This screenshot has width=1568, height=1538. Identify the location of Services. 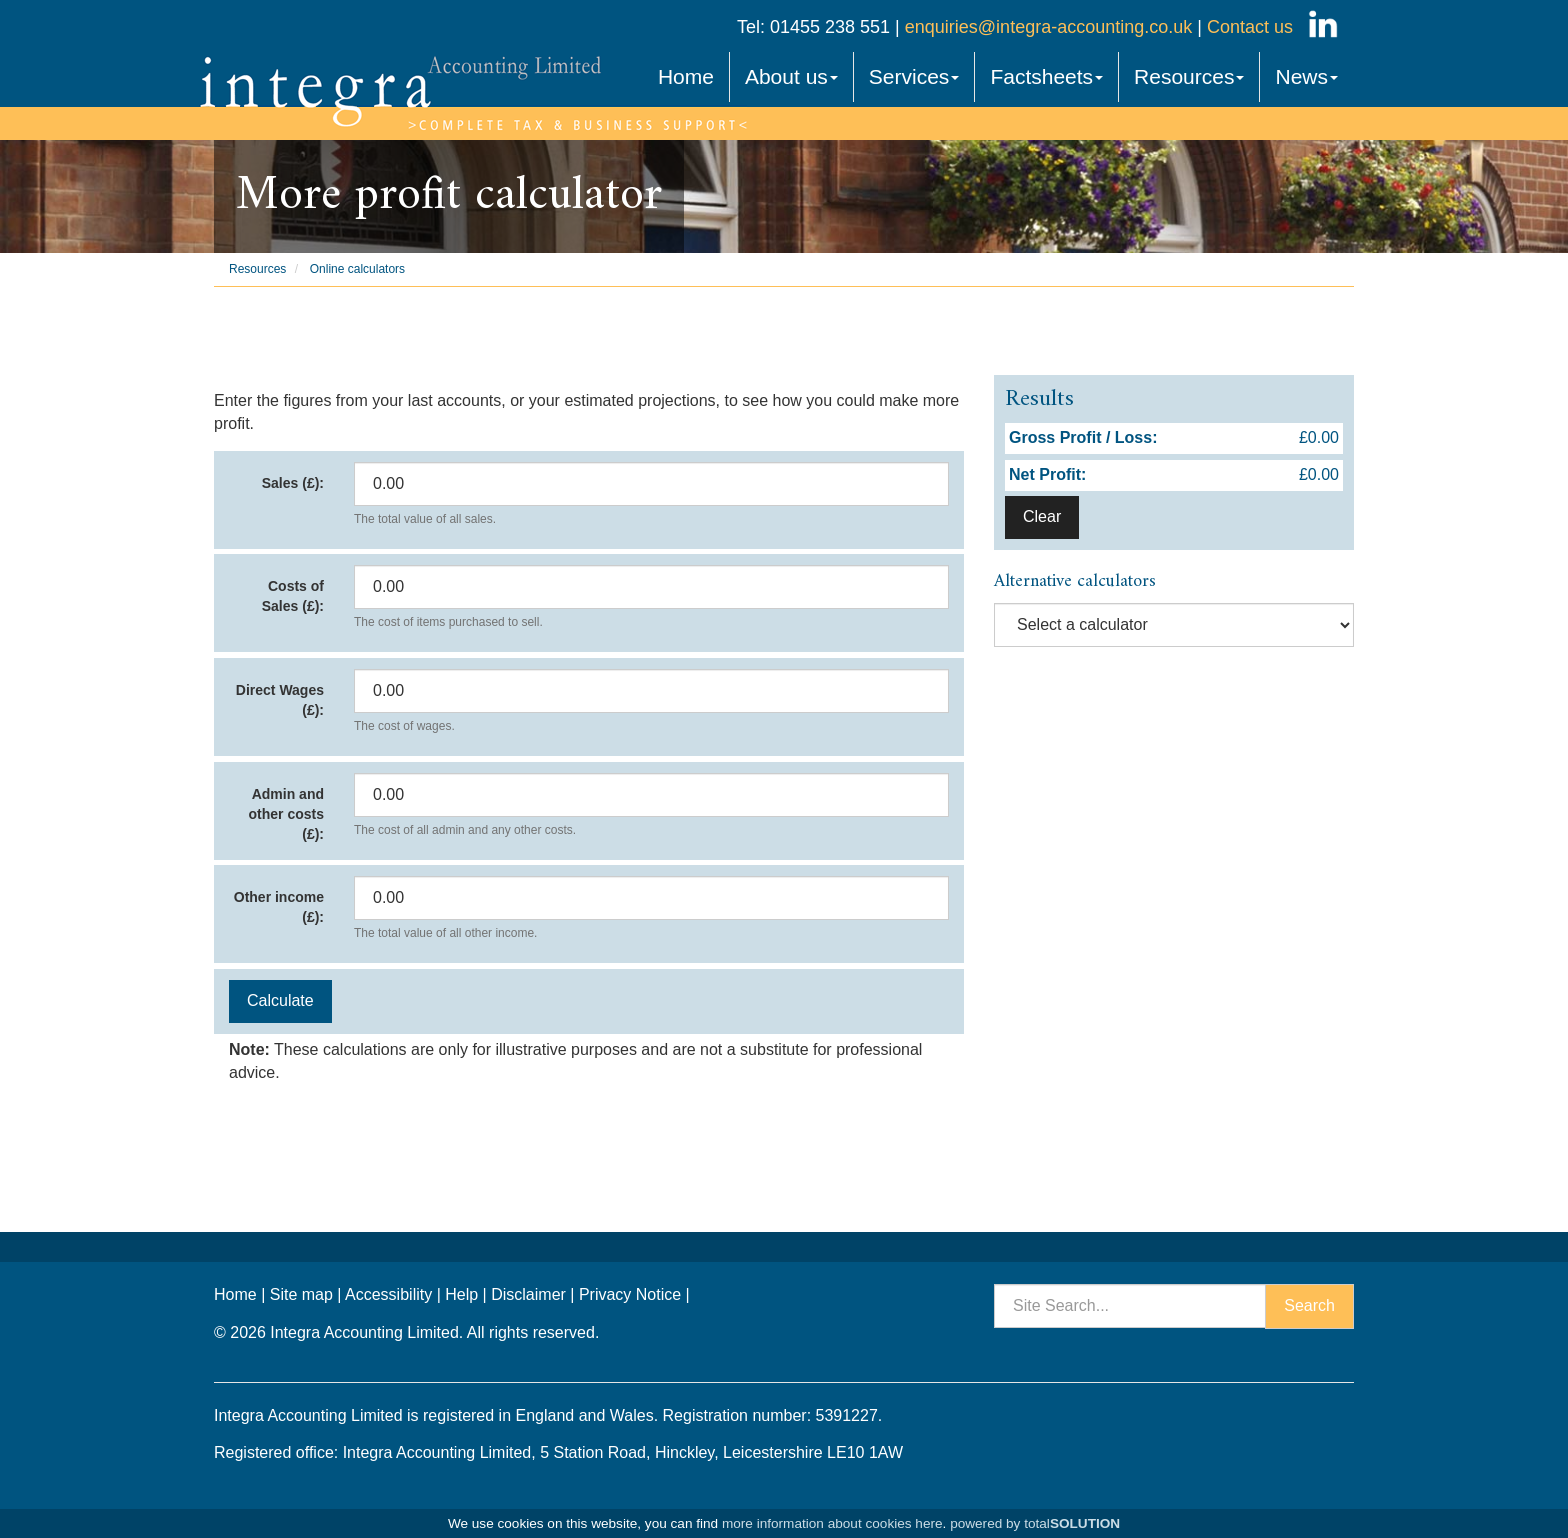
(914, 76).